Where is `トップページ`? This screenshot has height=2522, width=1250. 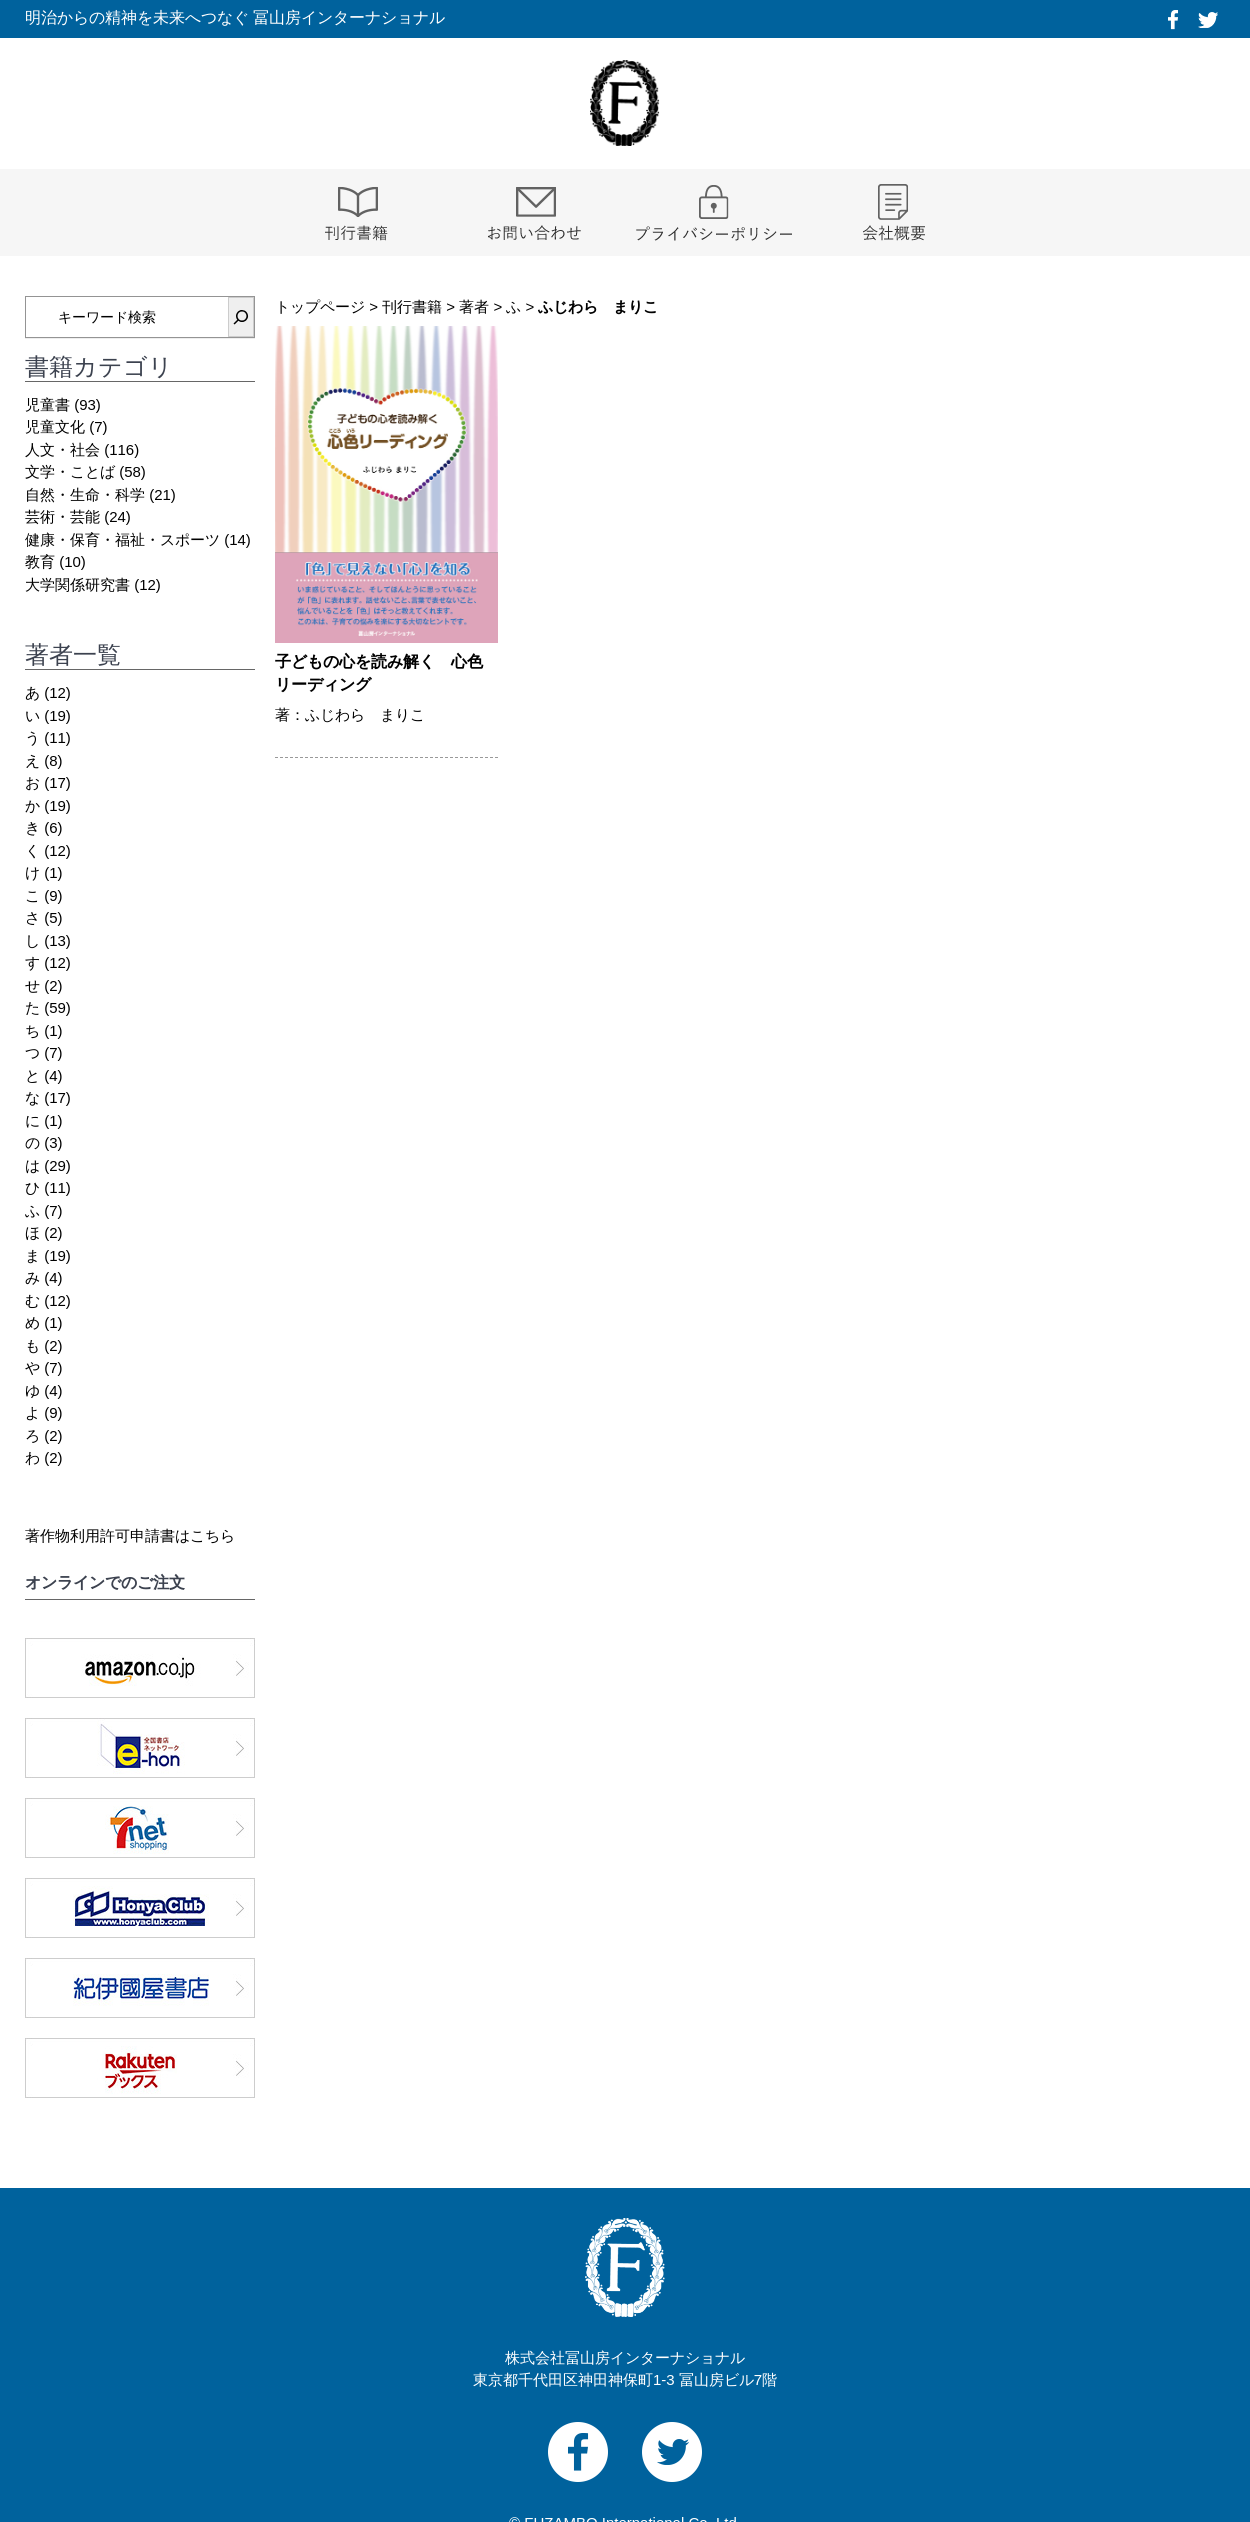
トップページ is located at coordinates (320, 306).